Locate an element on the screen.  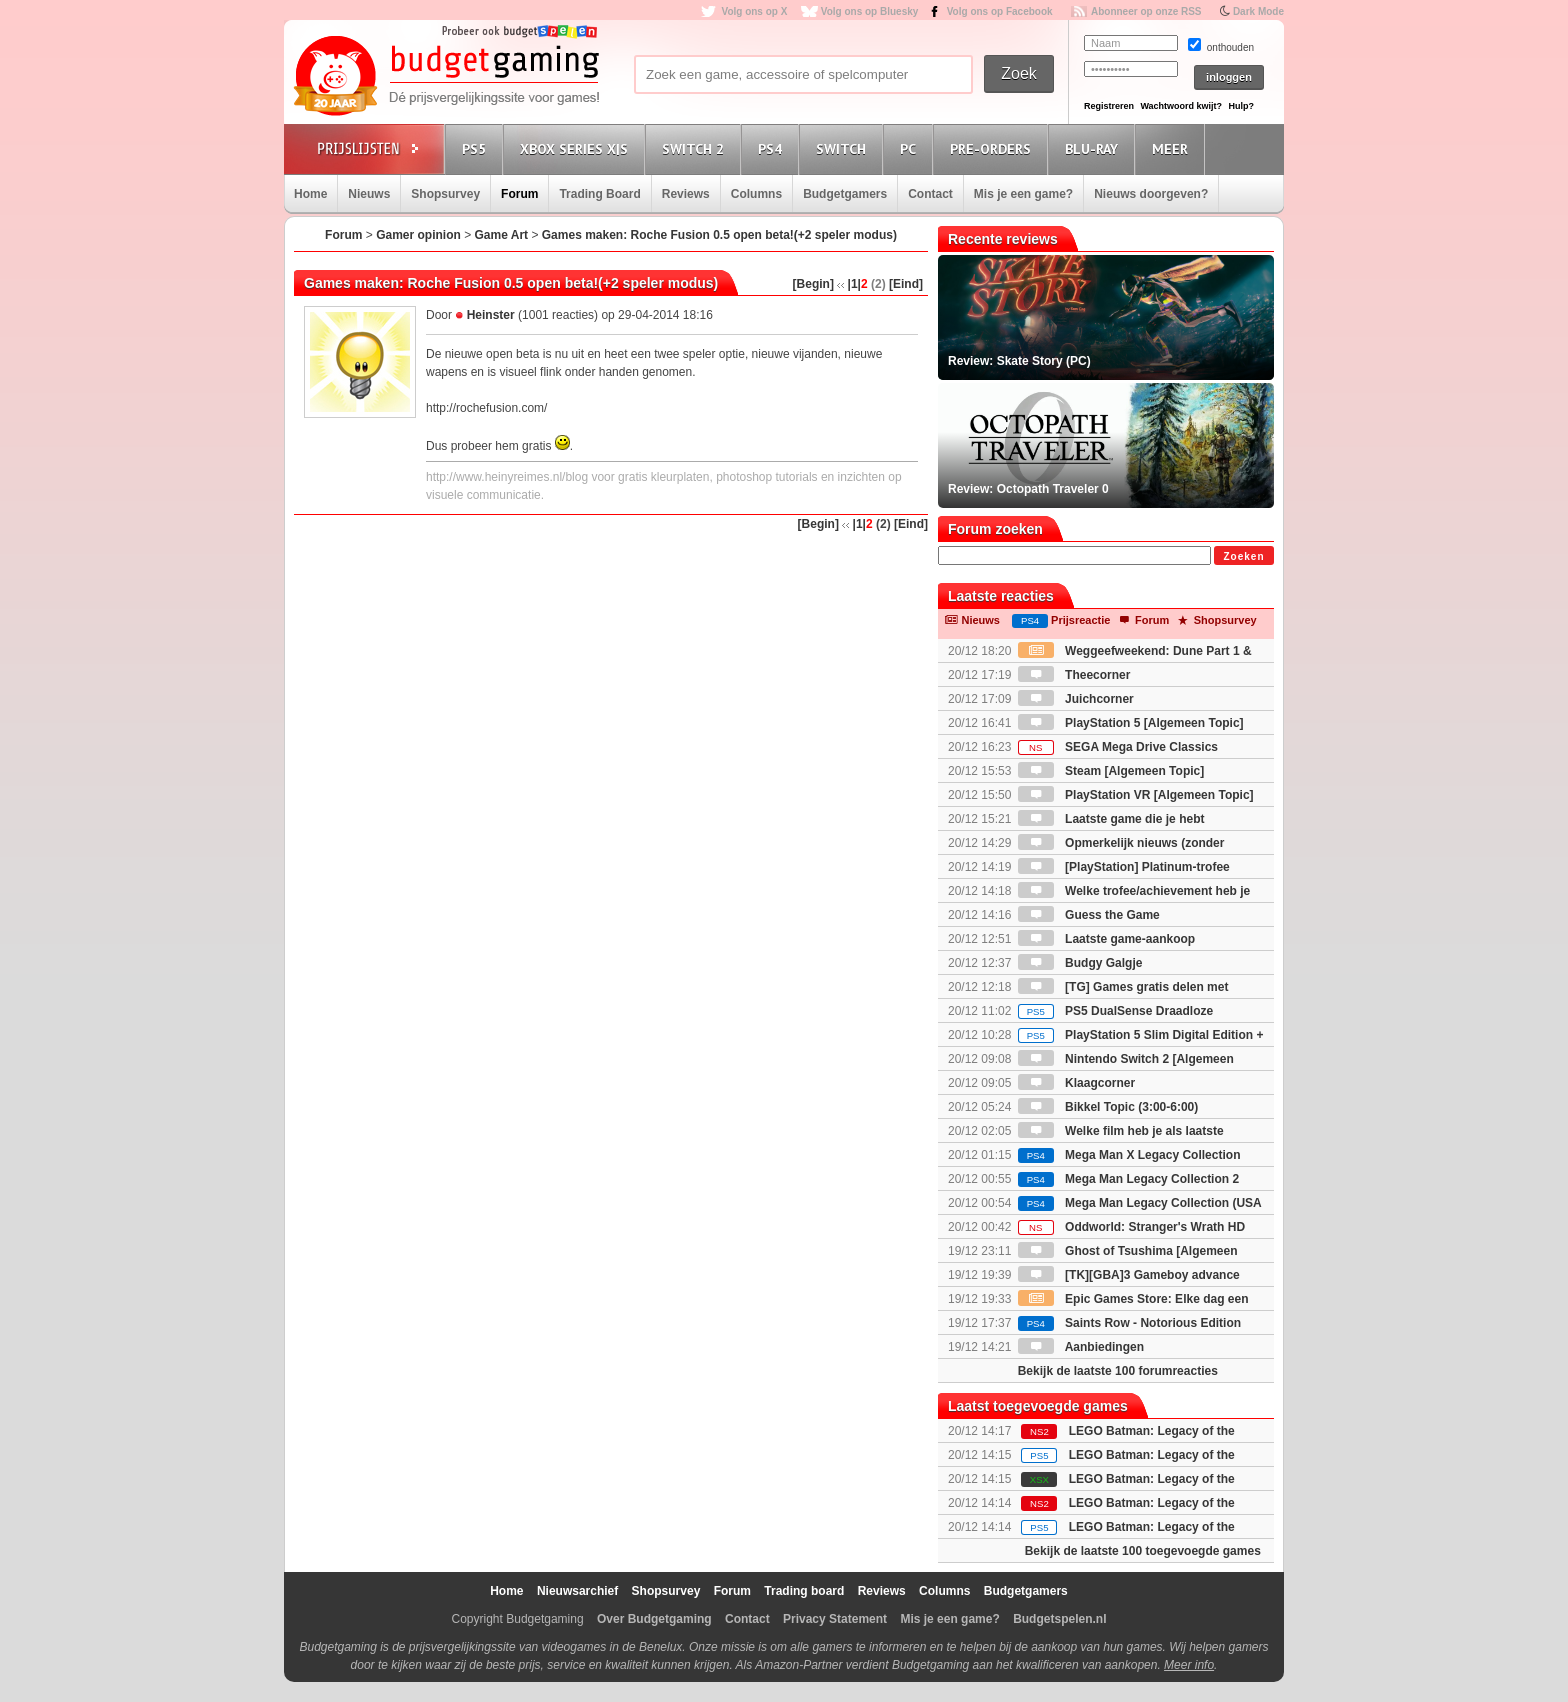
Over Budgetgaming is located at coordinates (654, 1619).